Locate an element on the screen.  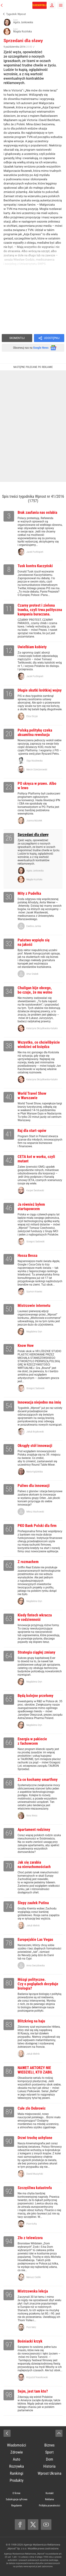
Eliza Olczyk is located at coordinates (32, 716).